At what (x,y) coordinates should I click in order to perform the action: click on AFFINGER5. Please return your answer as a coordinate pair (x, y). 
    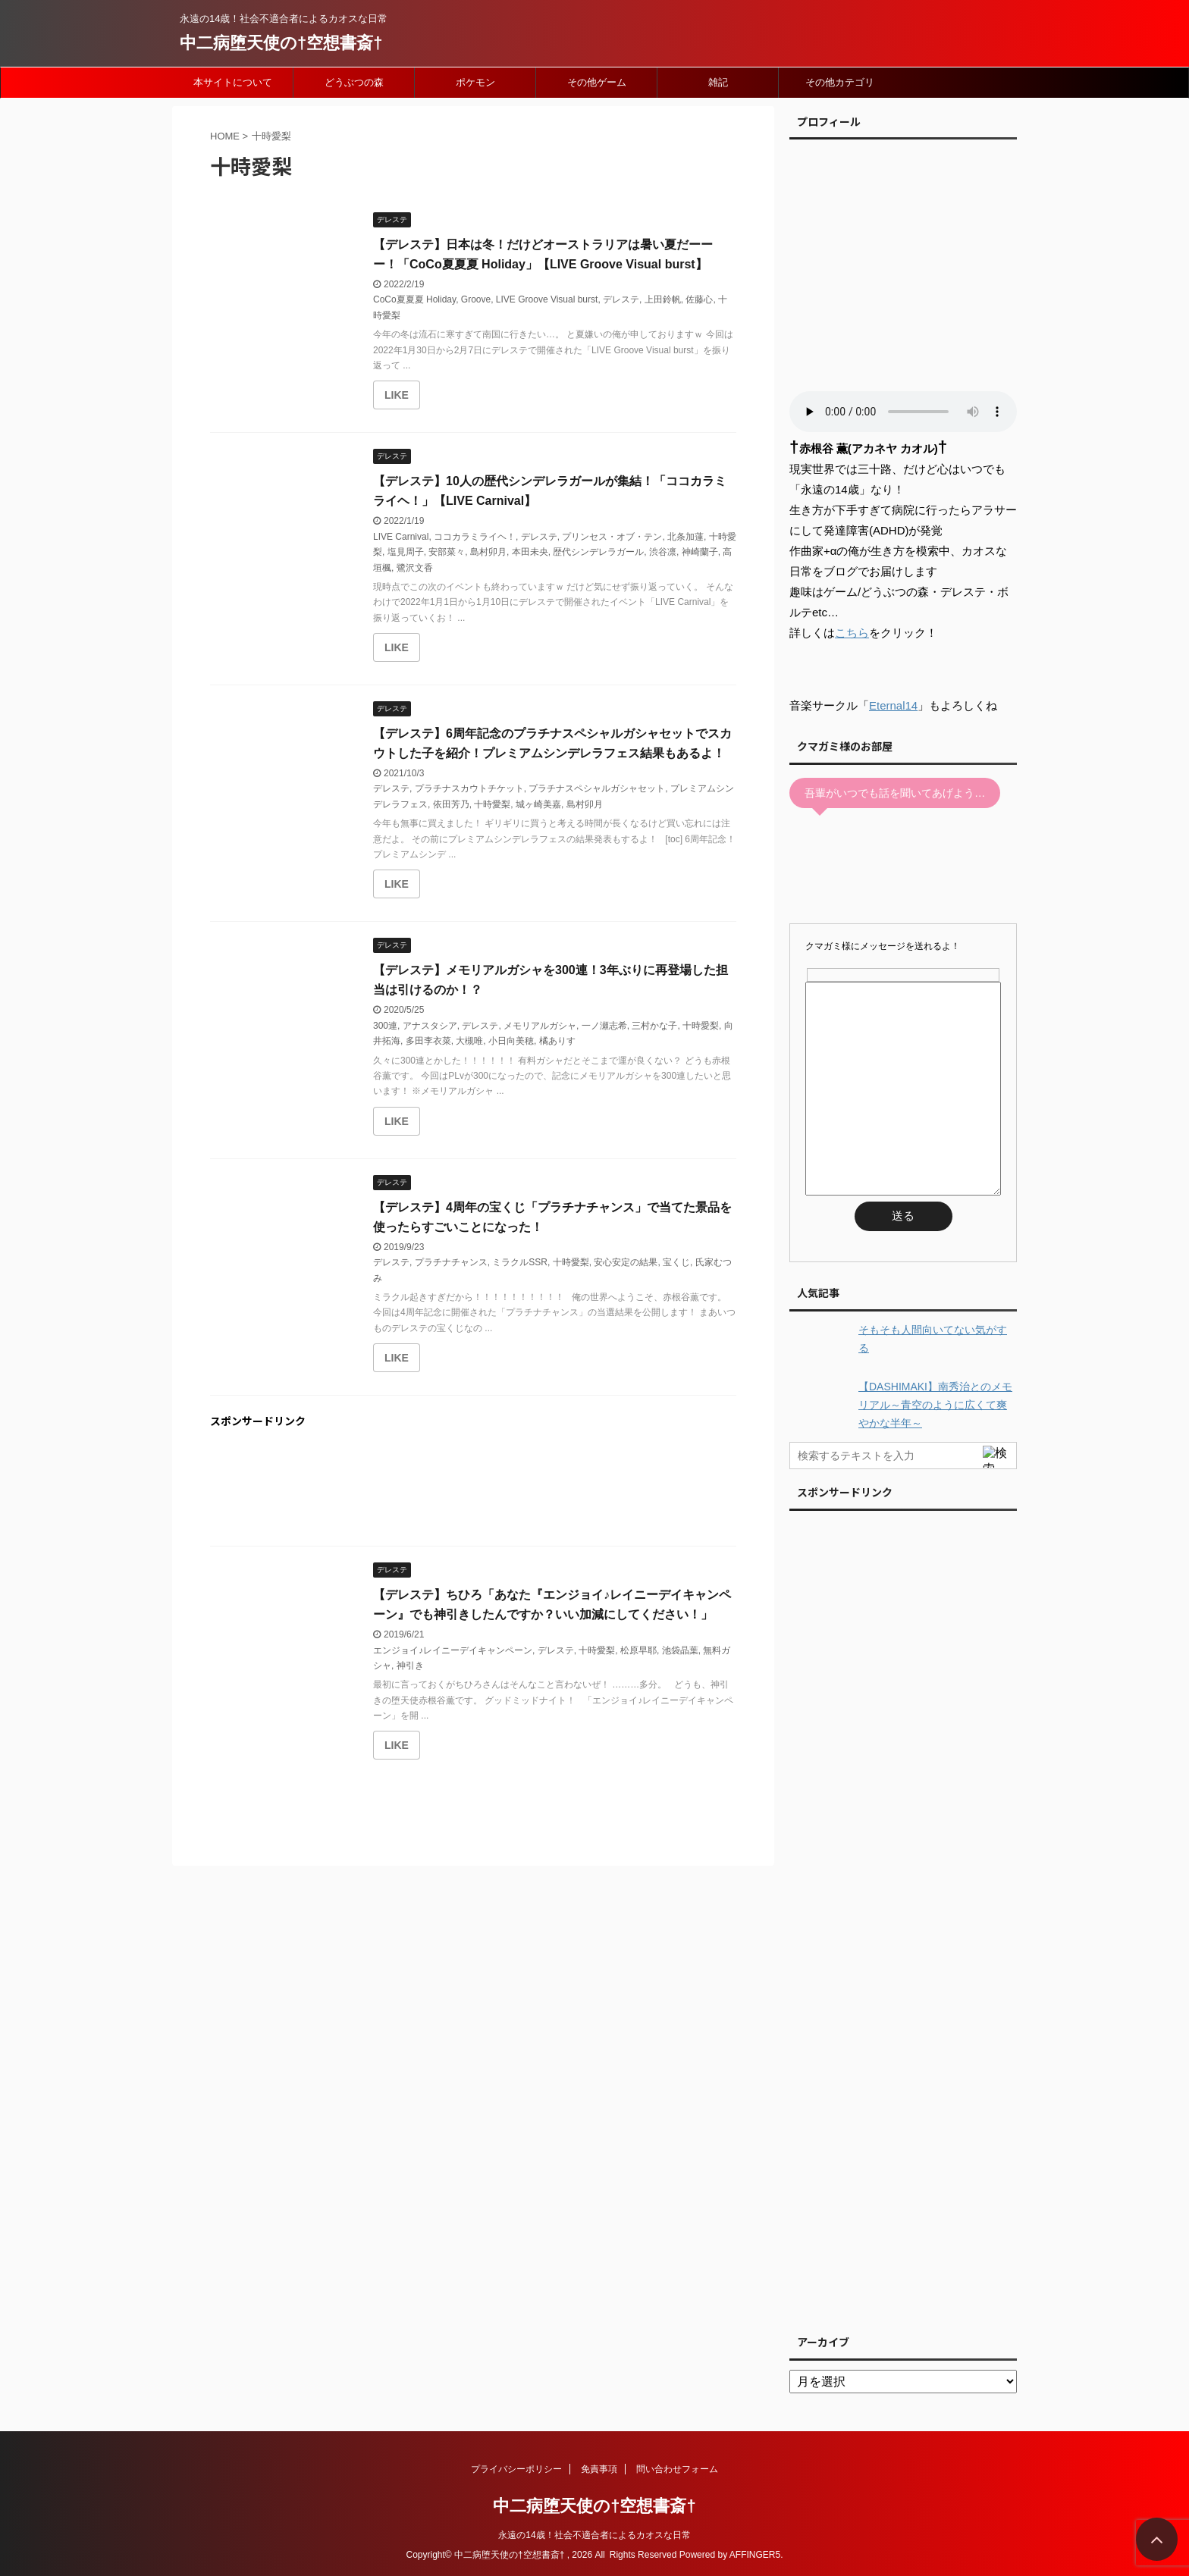
    Looking at the image, I should click on (754, 2554).